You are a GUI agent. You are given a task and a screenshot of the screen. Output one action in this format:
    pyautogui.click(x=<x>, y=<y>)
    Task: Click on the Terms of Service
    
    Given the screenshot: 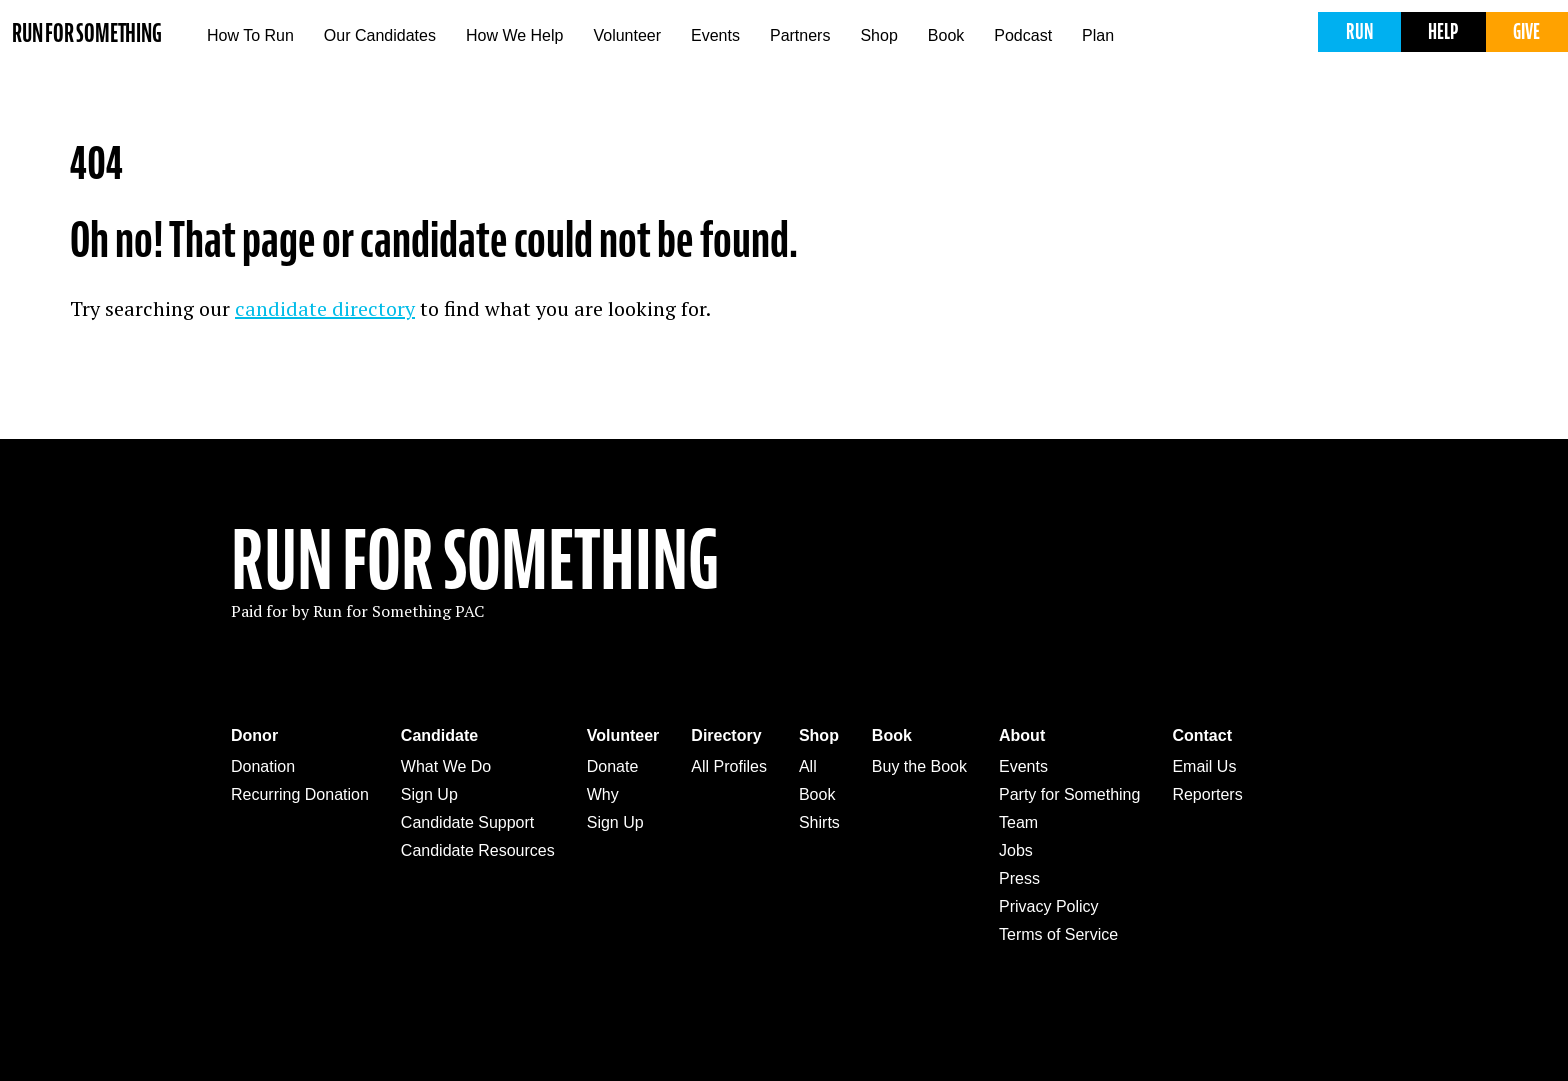 What is the action you would take?
    pyautogui.click(x=1058, y=934)
    